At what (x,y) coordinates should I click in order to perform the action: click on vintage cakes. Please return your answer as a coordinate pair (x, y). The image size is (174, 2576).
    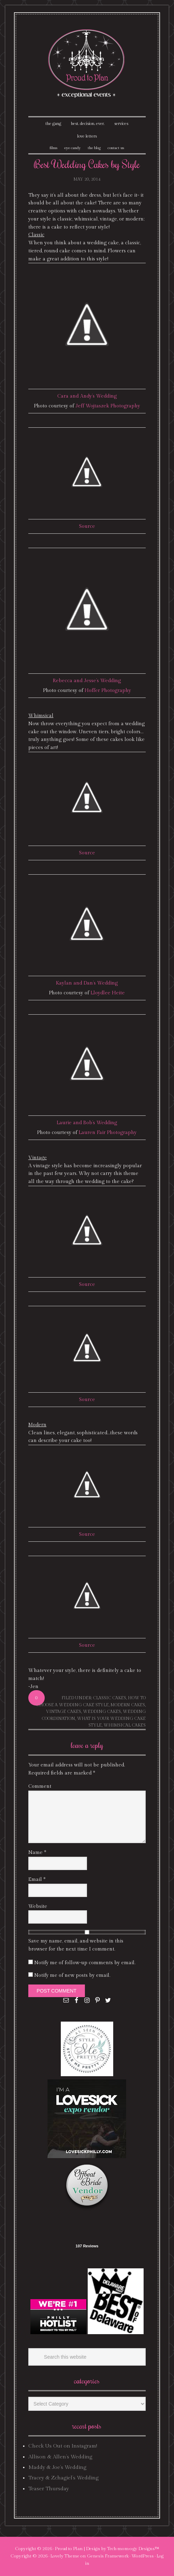
    Looking at the image, I should click on (63, 1711).